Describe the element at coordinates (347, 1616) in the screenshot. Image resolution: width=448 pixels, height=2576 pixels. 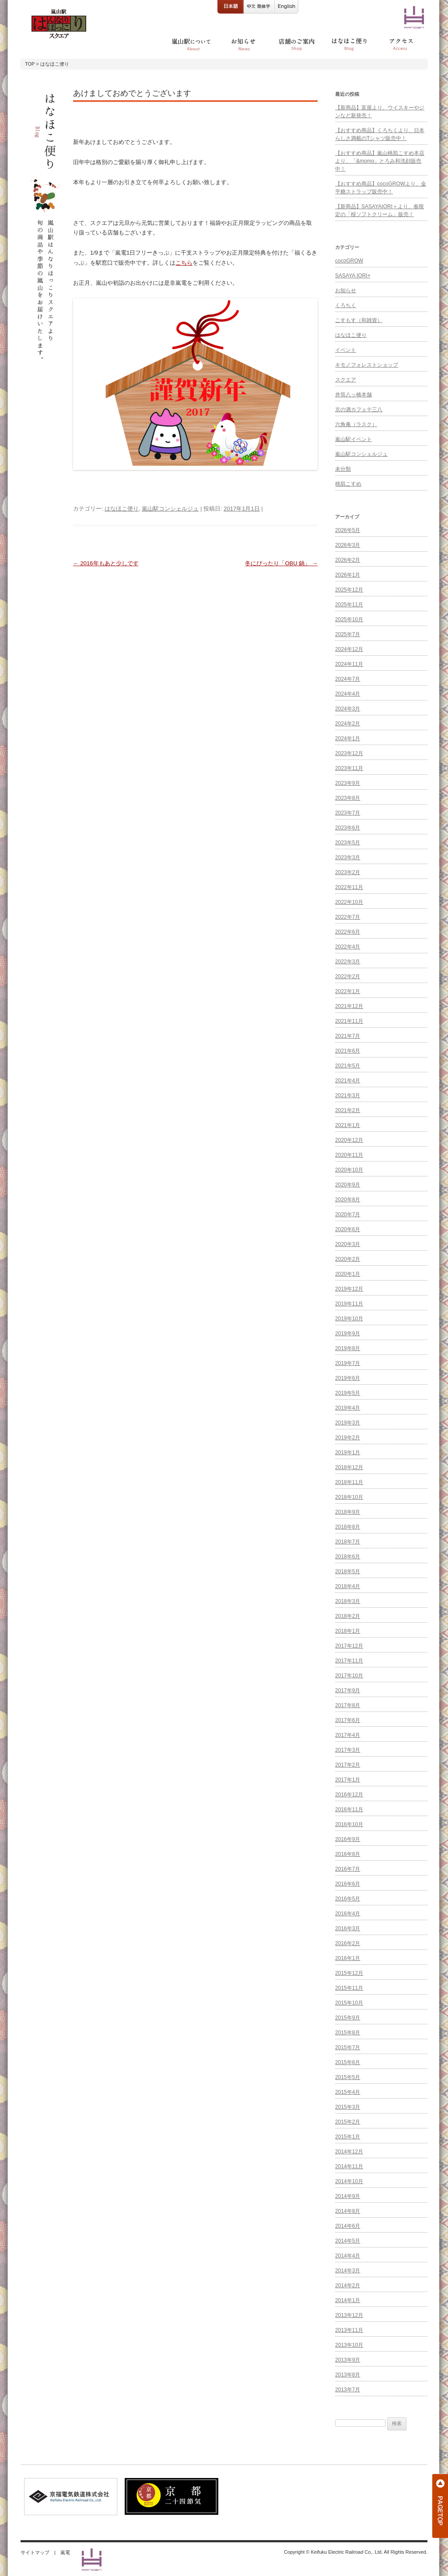
I see `2018年2月` at that location.